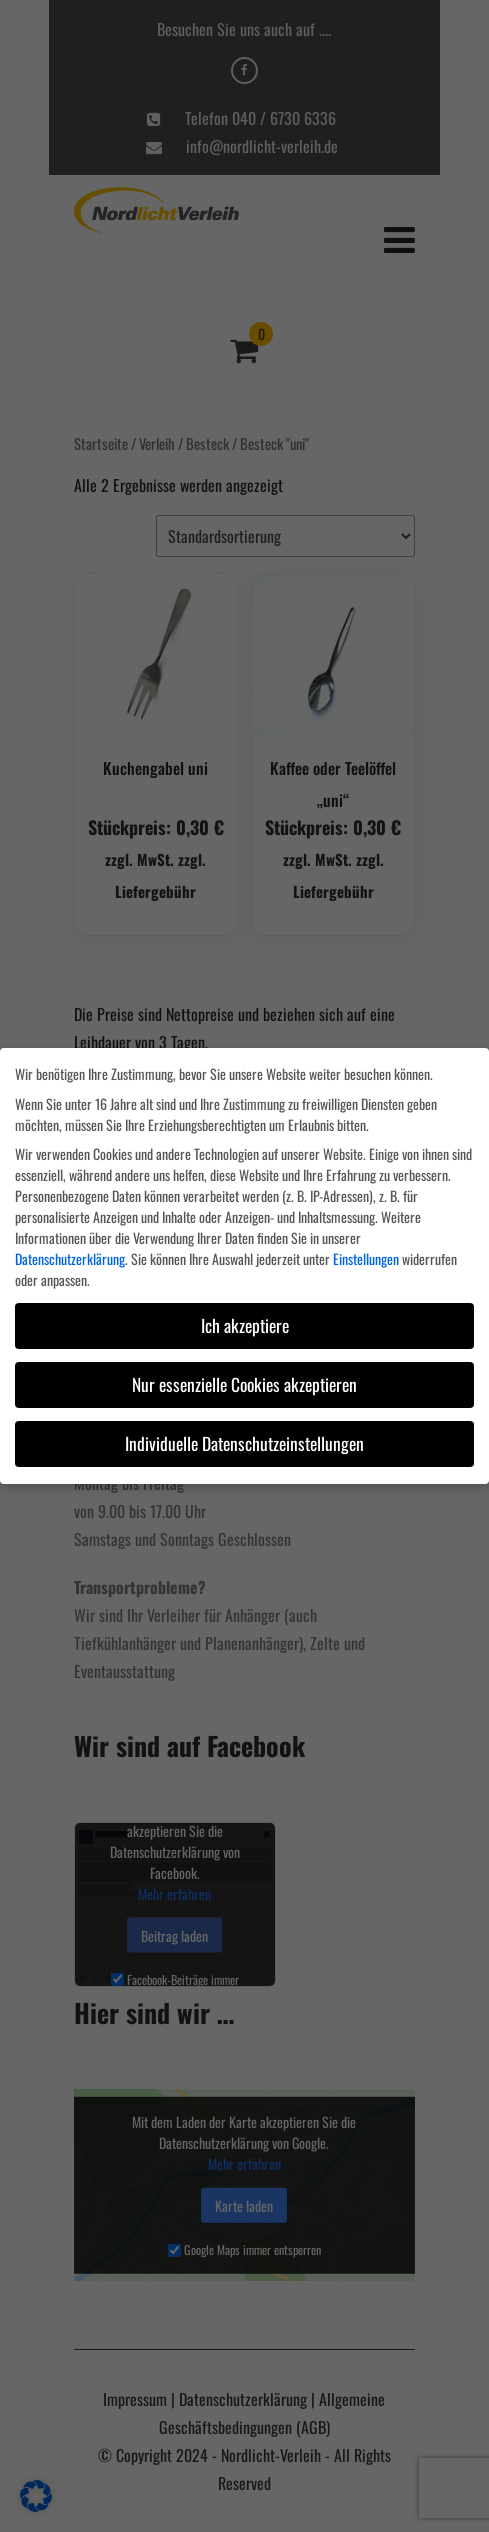 This screenshot has width=489, height=2532. Describe the element at coordinates (244, 1443) in the screenshot. I see `Individuelle Datenschutzeinstellungen [button]` at that location.